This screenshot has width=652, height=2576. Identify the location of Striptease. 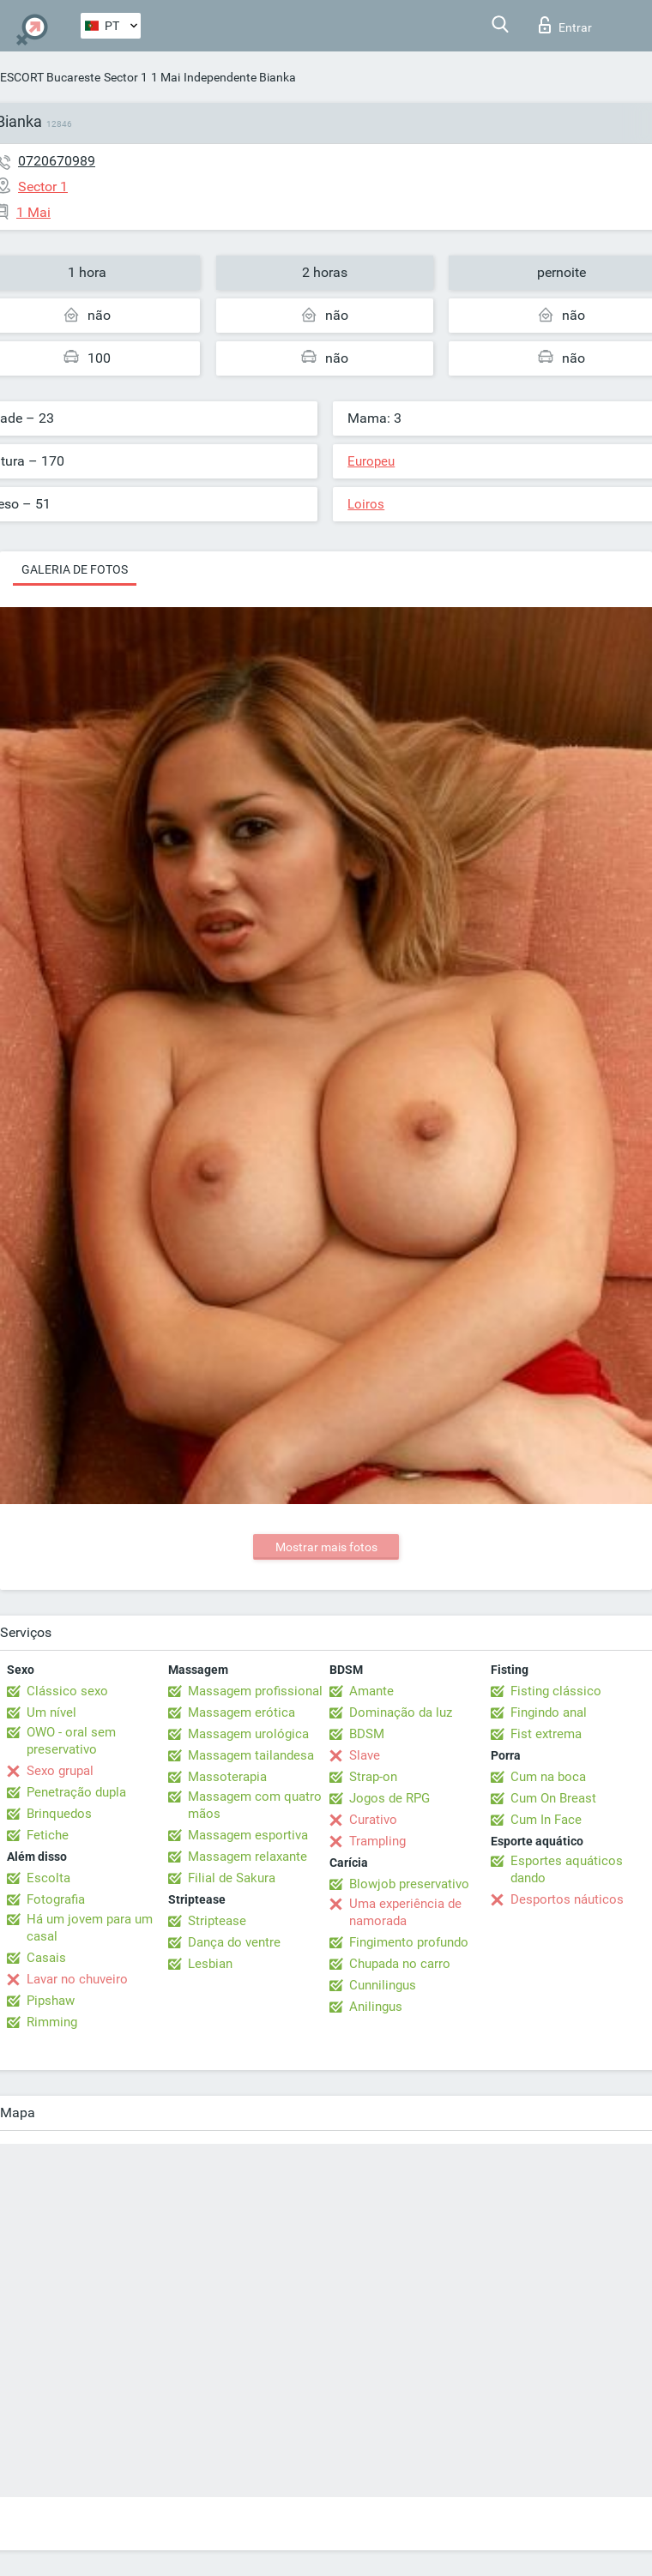
(217, 1921).